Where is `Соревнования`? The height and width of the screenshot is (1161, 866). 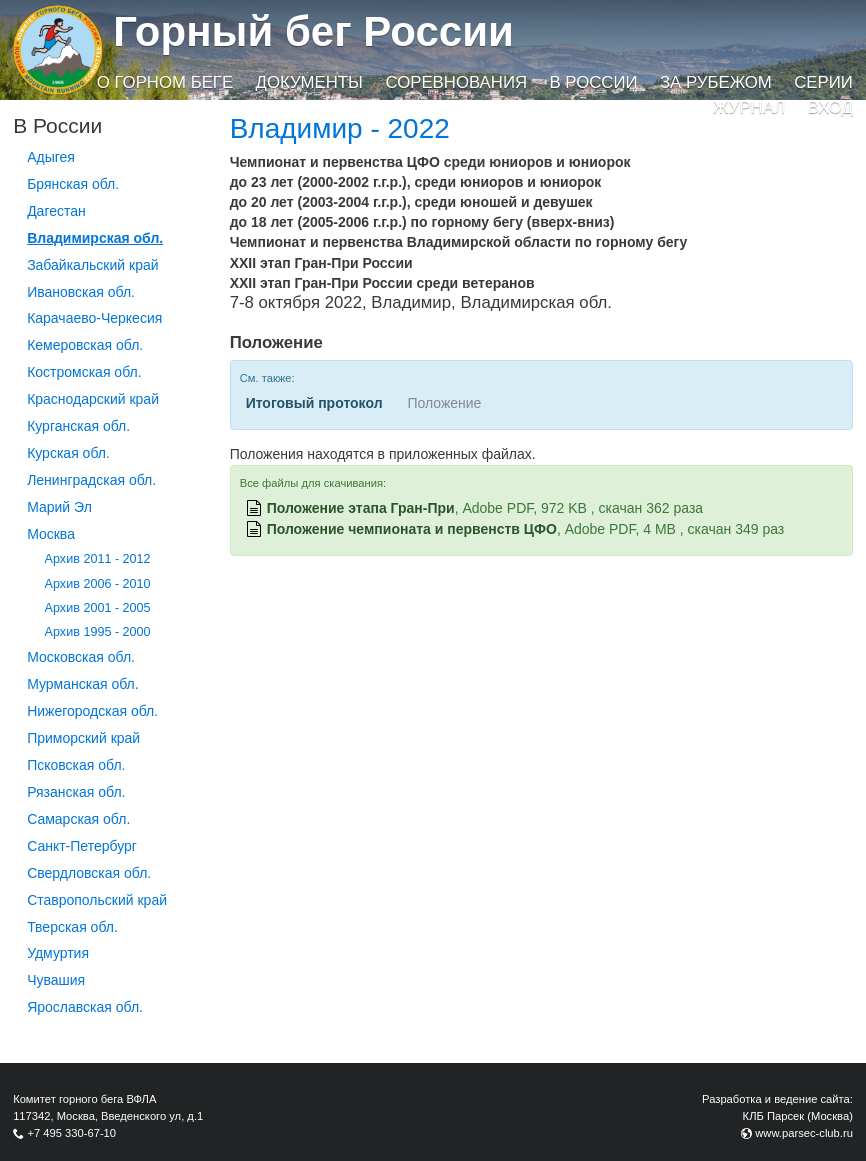 Соревнования is located at coordinates (456, 82).